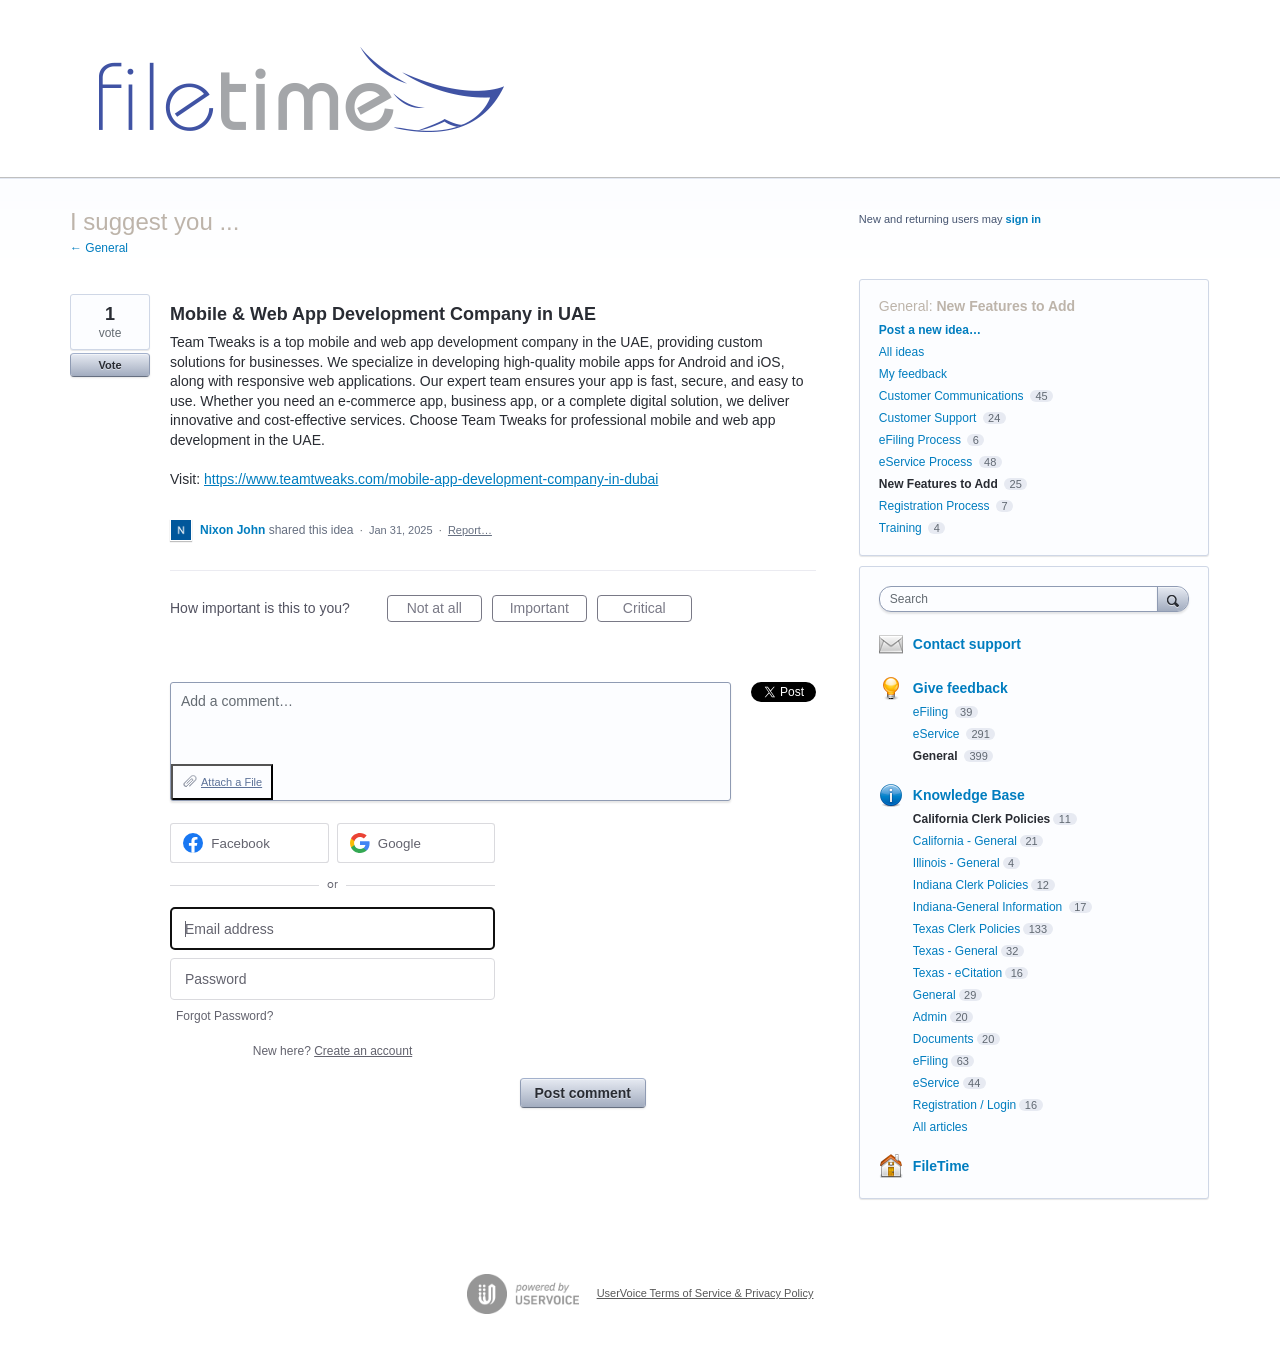  Describe the element at coordinates (960, 688) in the screenshot. I see `Give feedback` at that location.